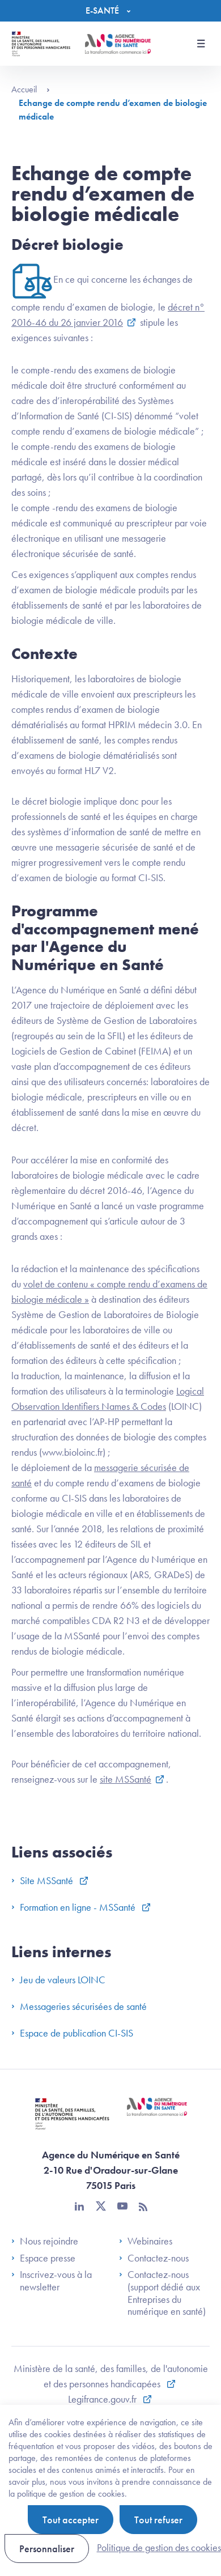 This screenshot has width=221, height=2576. What do you see at coordinates (46, 2548) in the screenshot?
I see `Personnaliser [Personnaliser (fenêtre modale)]` at bounding box center [46, 2548].